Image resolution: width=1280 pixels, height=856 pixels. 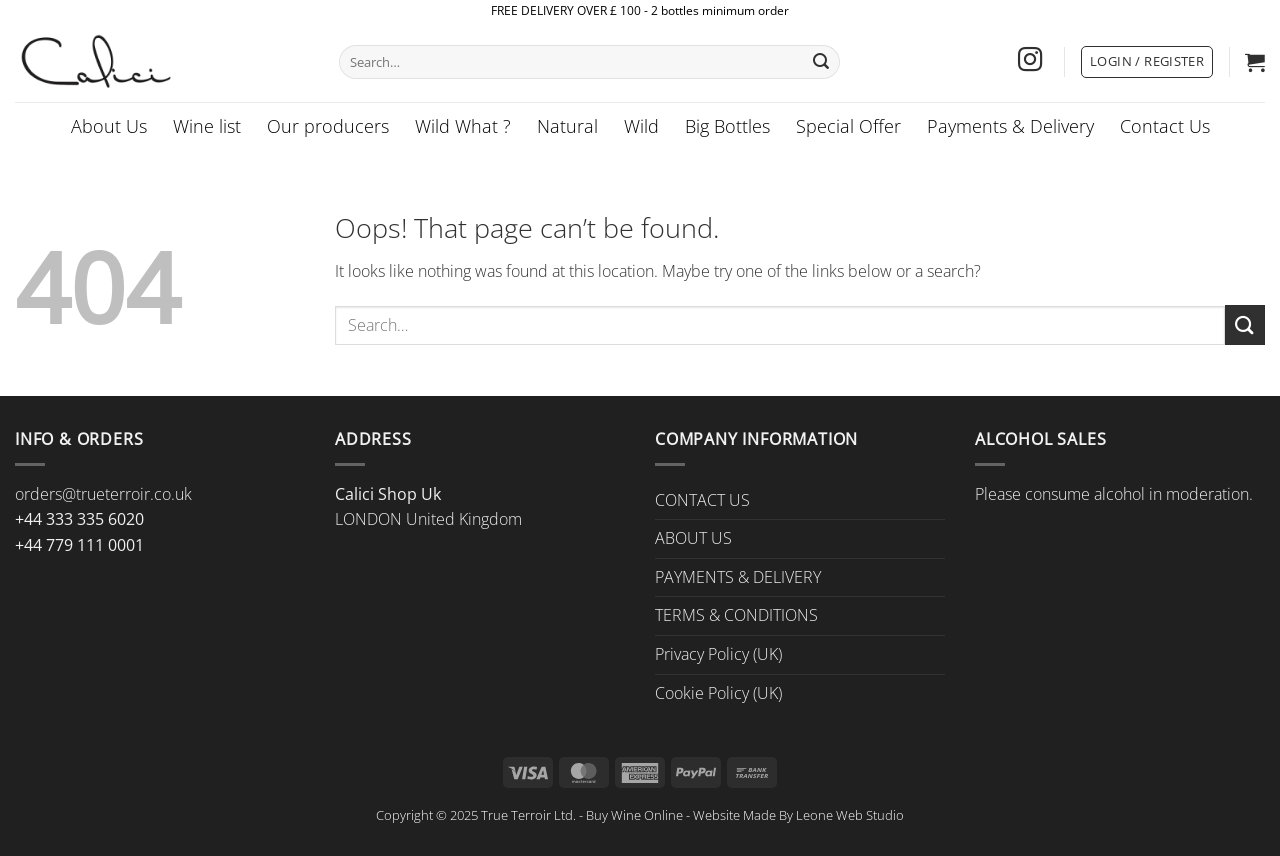 What do you see at coordinates (738, 577) in the screenshot?
I see `PAYMENTS & DELIVERY` at bounding box center [738, 577].